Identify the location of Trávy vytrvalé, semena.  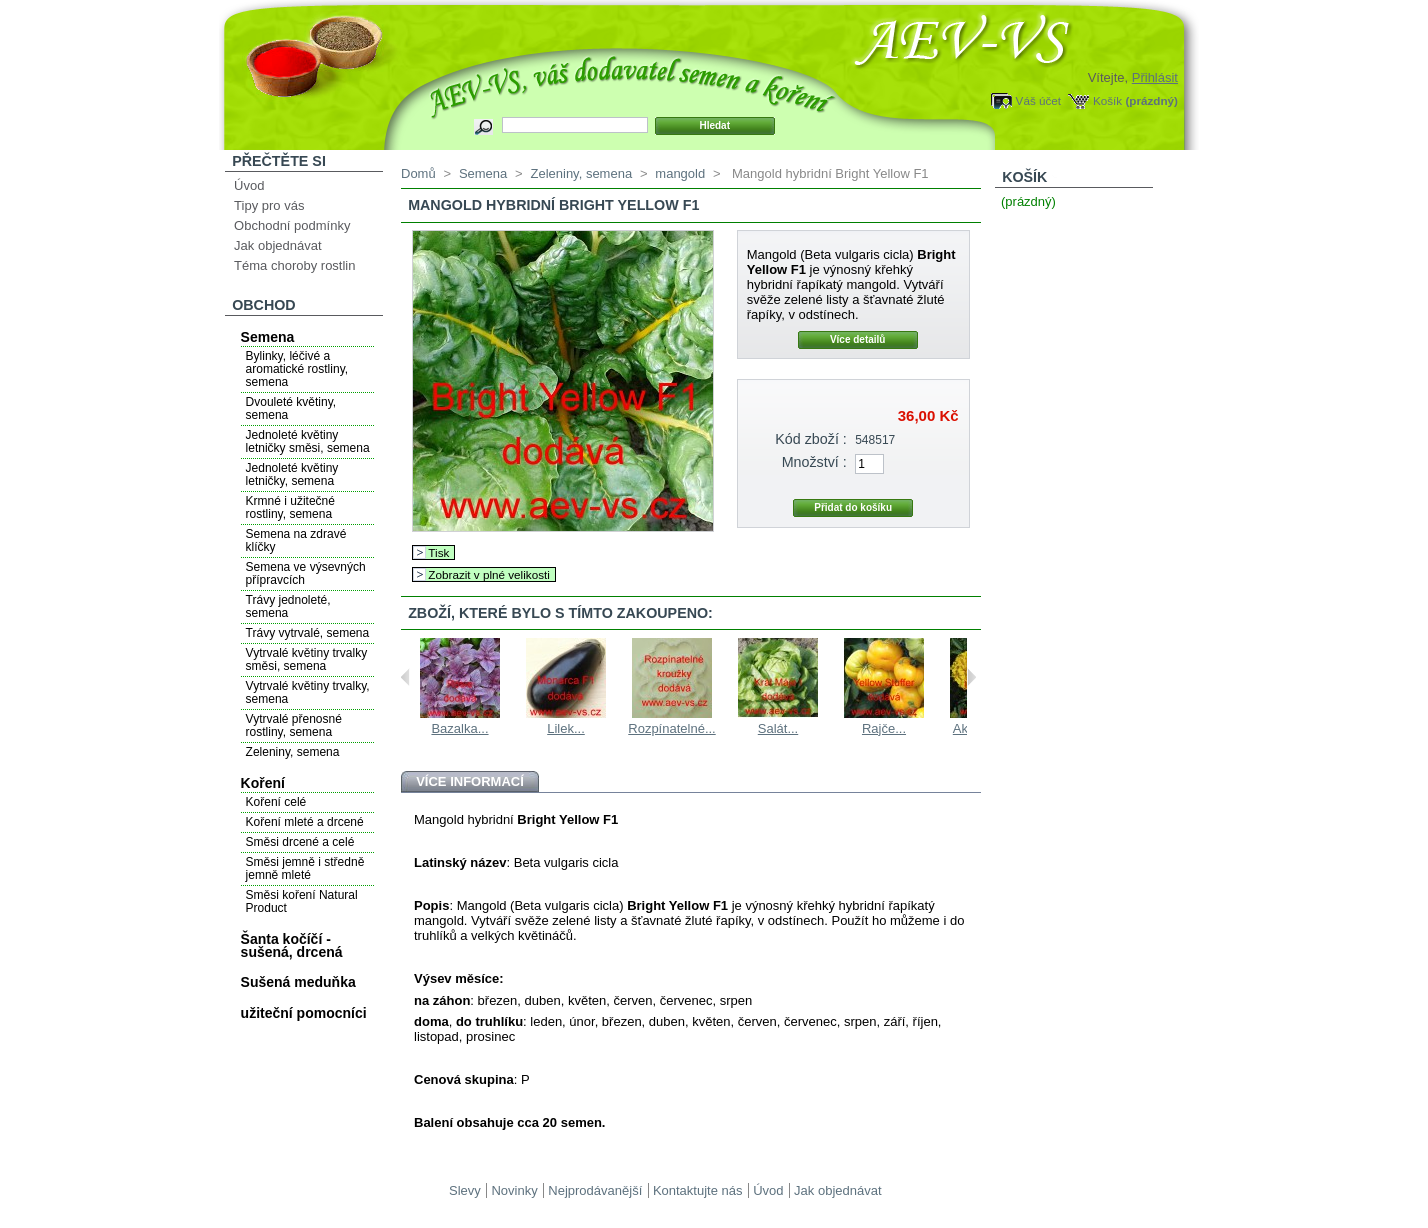
(308, 633).